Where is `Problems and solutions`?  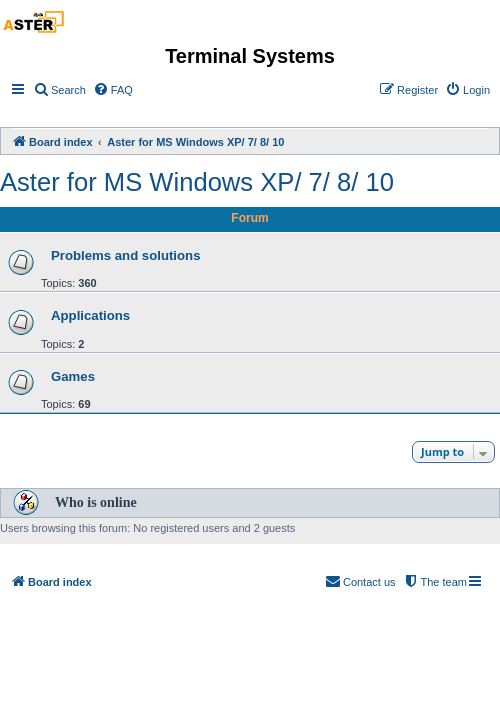
Problems and solutions is located at coordinates (125, 255).